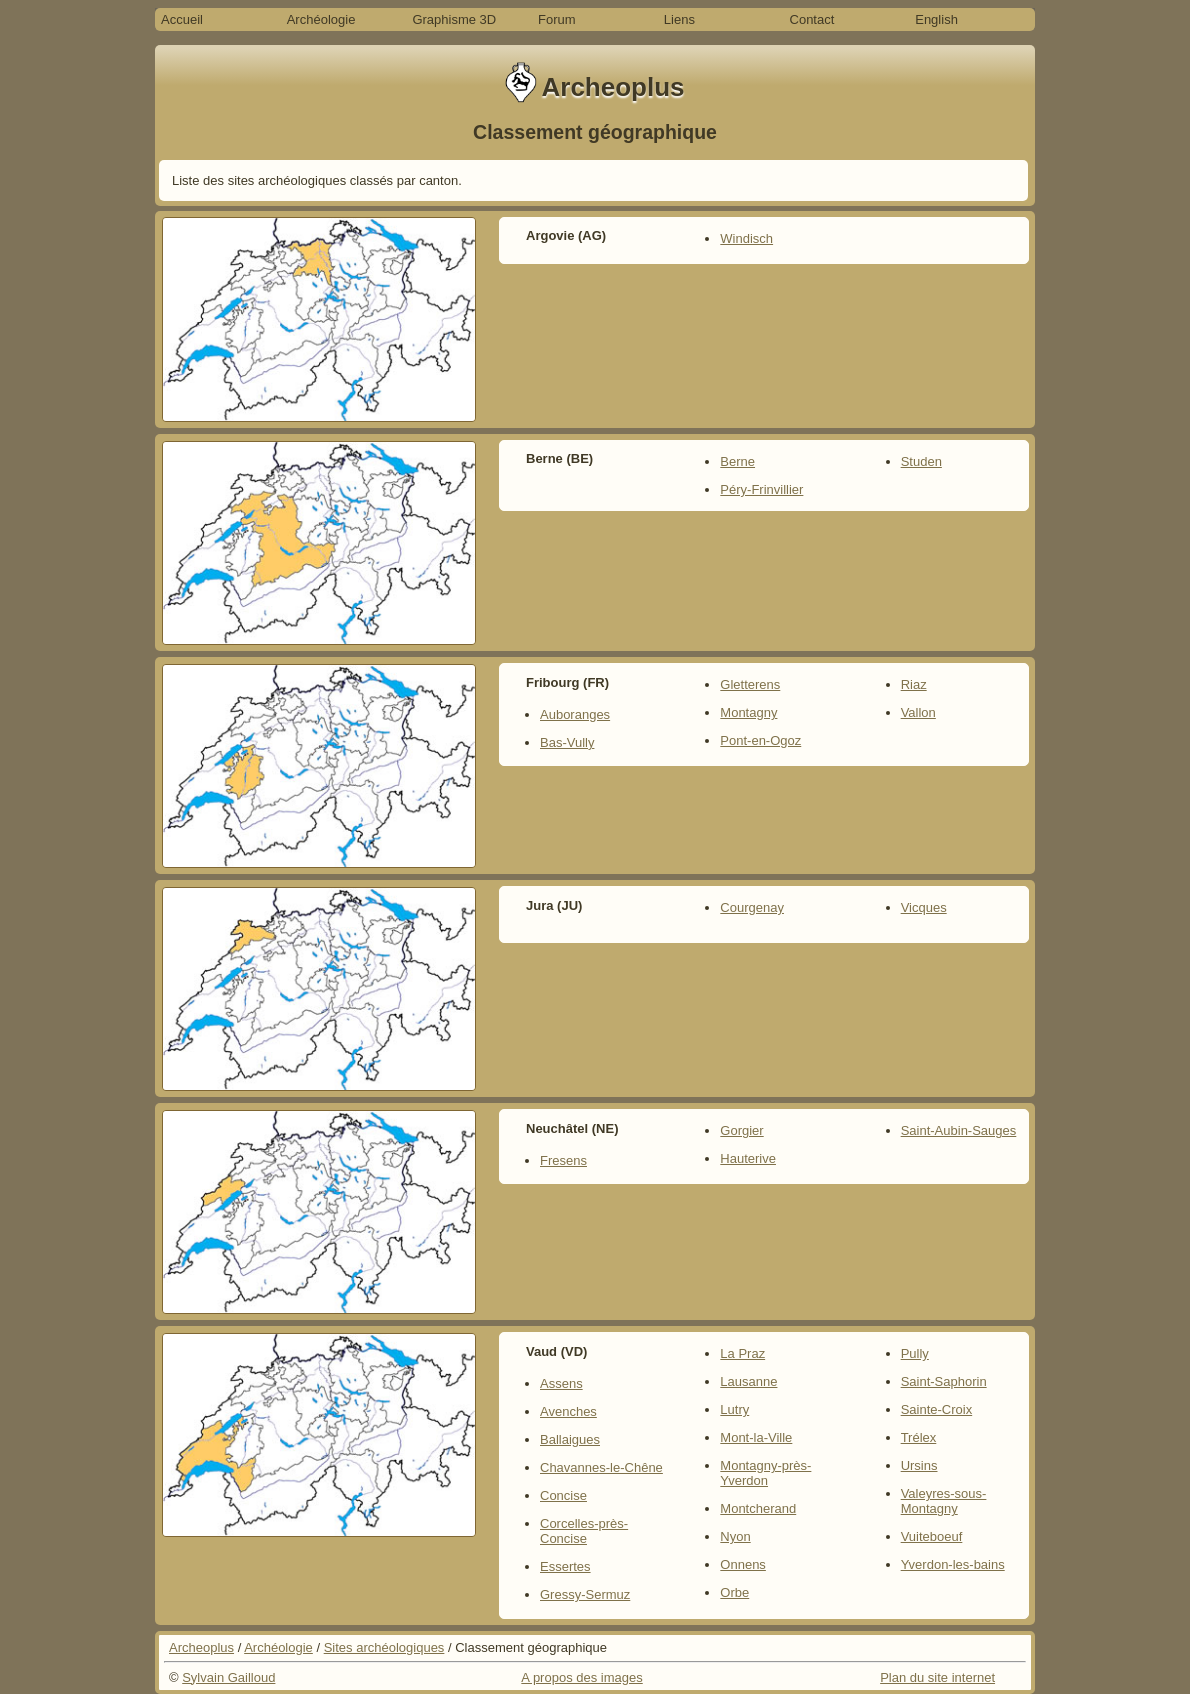 This screenshot has width=1190, height=1694. Describe the element at coordinates (748, 1381) in the screenshot. I see `Lausanne` at that location.